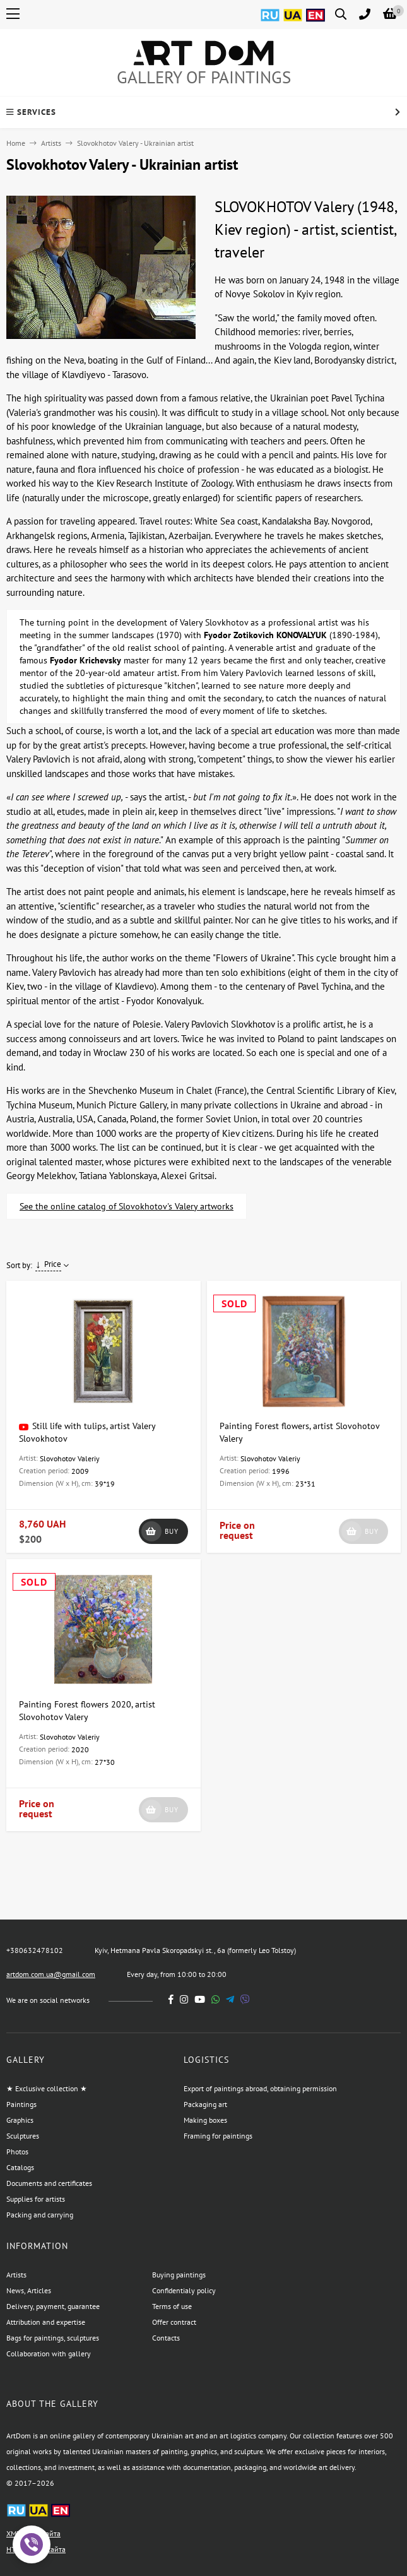  What do you see at coordinates (205, 2104) in the screenshot?
I see `Packaging art` at bounding box center [205, 2104].